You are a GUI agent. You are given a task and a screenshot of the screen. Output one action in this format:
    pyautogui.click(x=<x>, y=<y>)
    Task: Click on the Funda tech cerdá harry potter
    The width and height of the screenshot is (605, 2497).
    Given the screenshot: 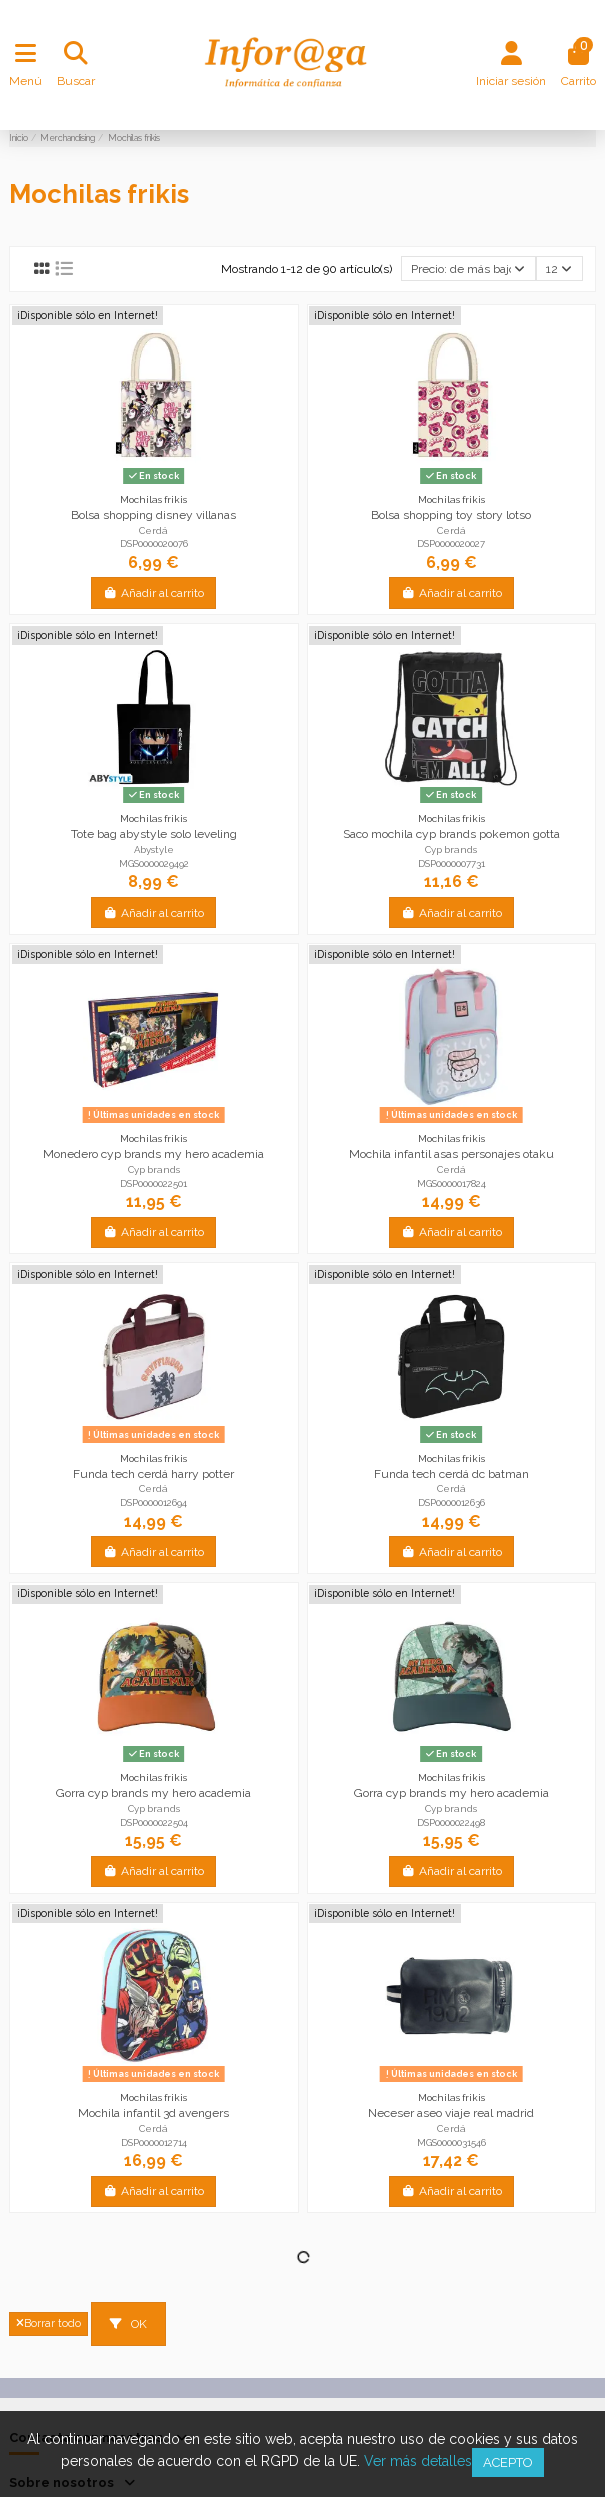 What is the action you would take?
    pyautogui.click(x=153, y=1474)
    